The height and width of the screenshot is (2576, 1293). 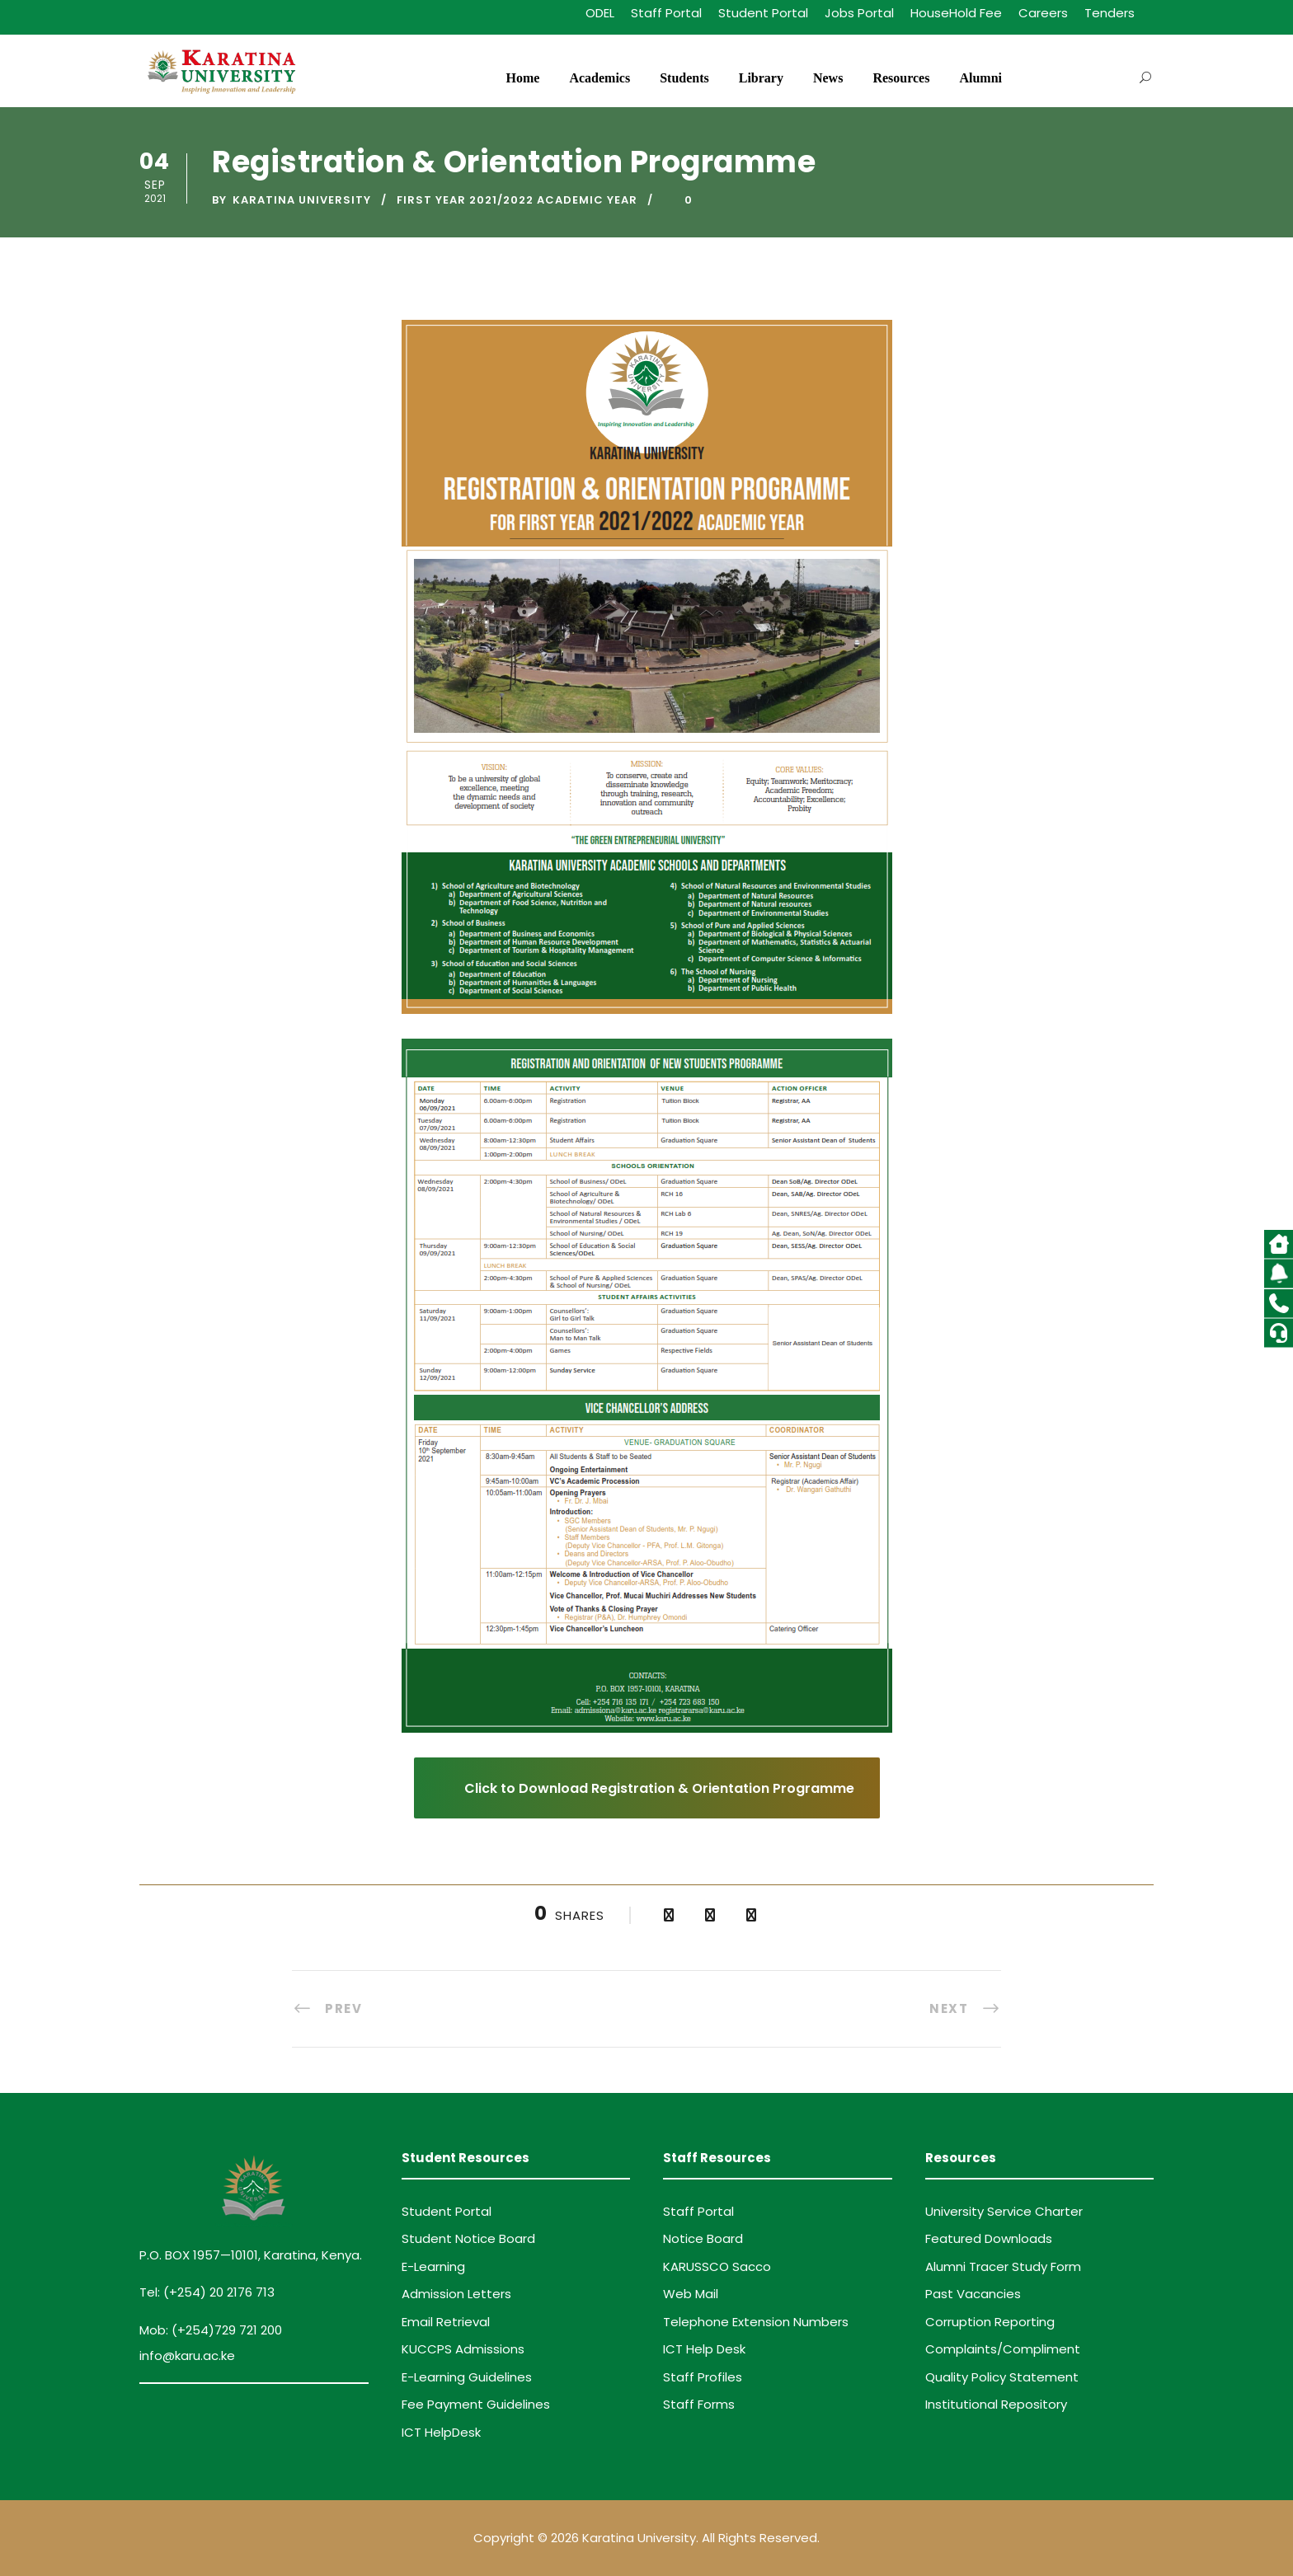 I want to click on University Service Charter, so click(x=1004, y=2211).